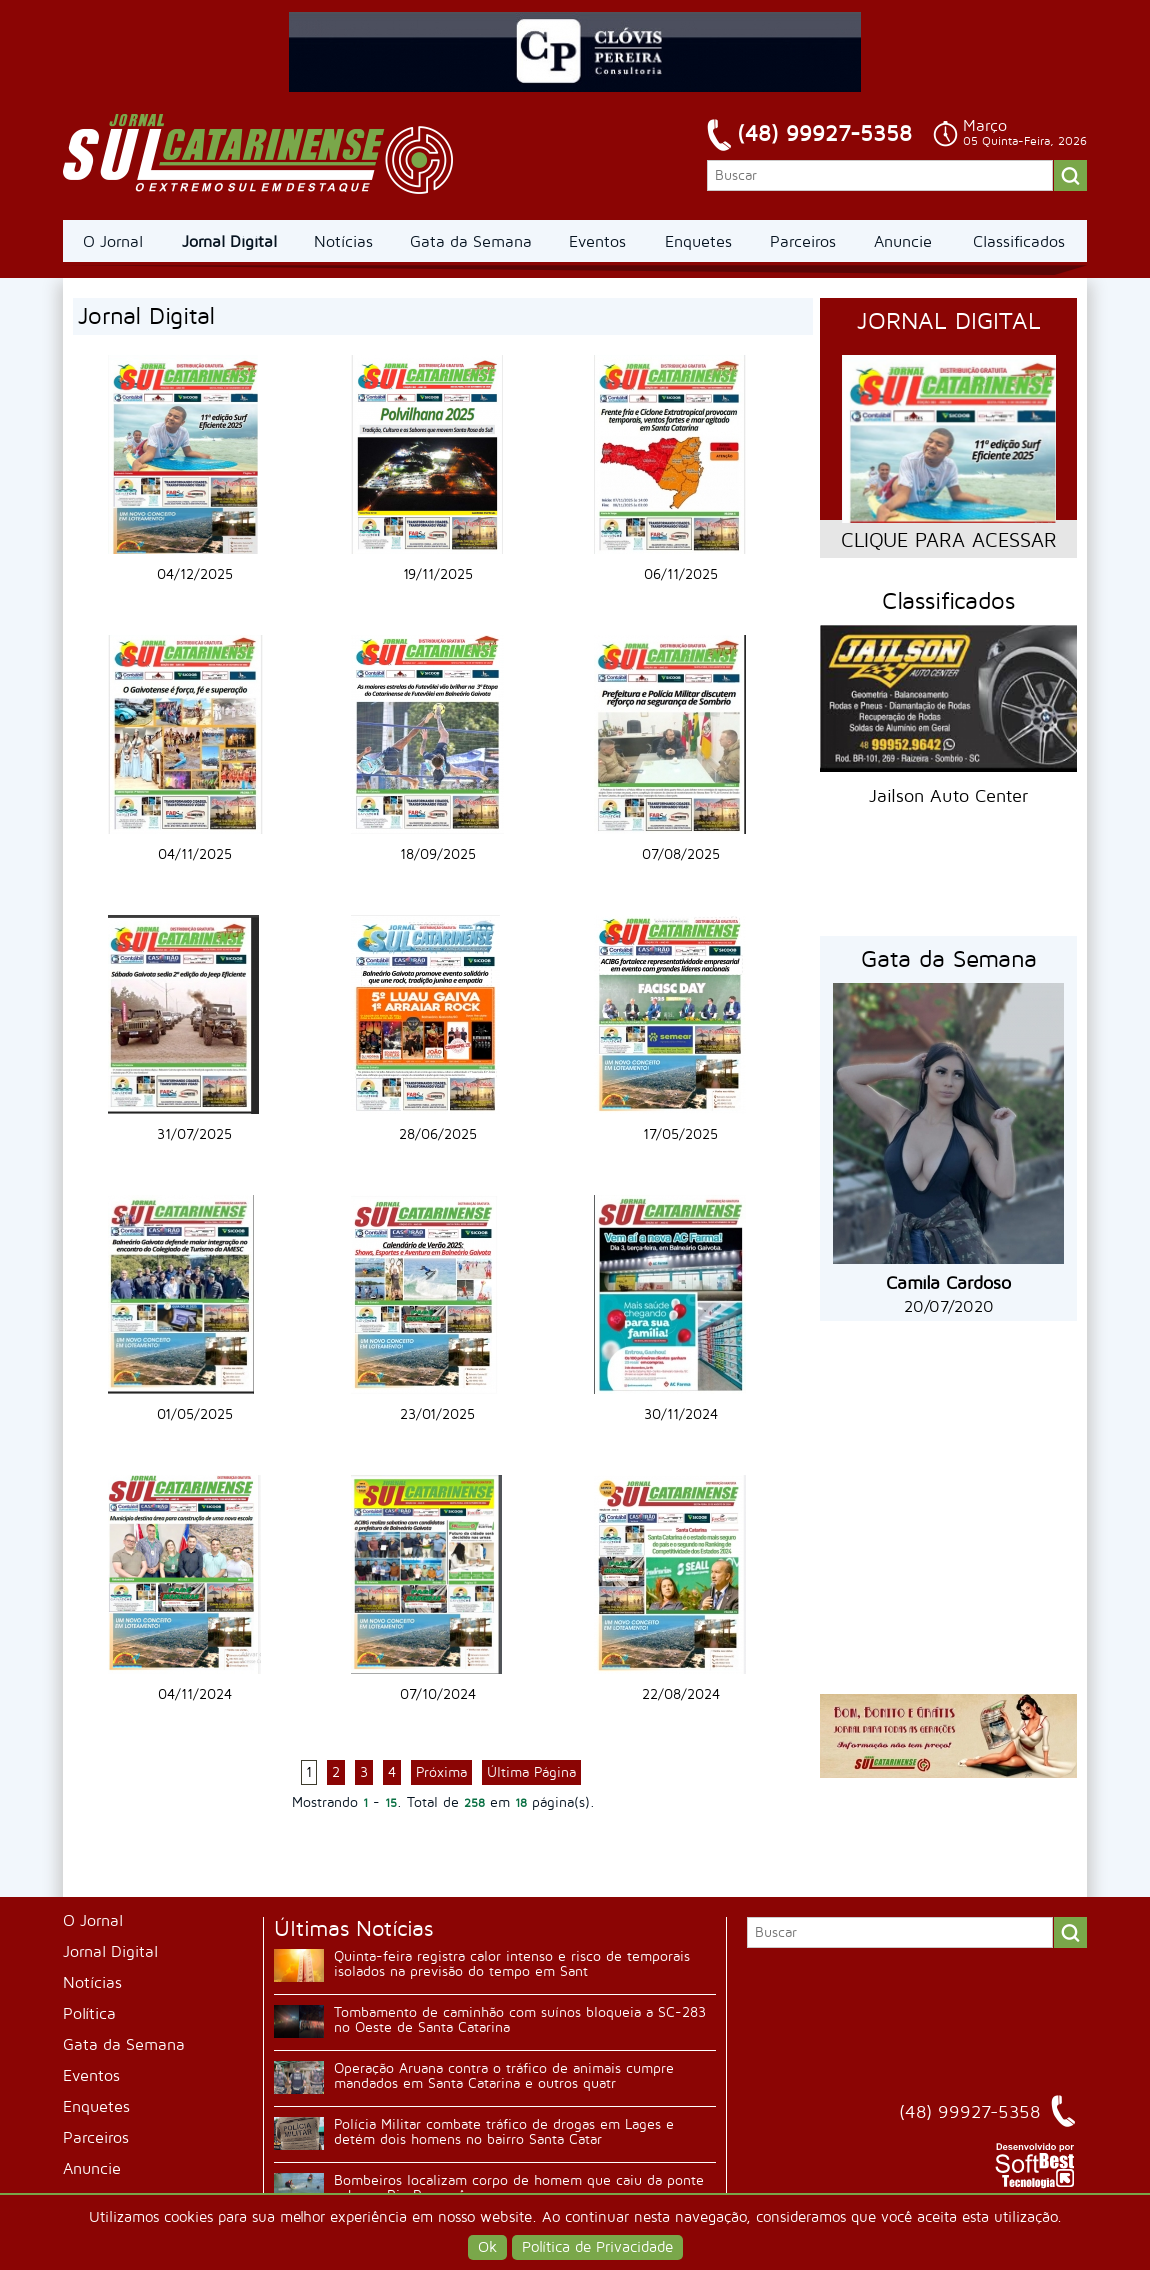  What do you see at coordinates (195, 854) in the screenshot?
I see `04/11/2025` at bounding box center [195, 854].